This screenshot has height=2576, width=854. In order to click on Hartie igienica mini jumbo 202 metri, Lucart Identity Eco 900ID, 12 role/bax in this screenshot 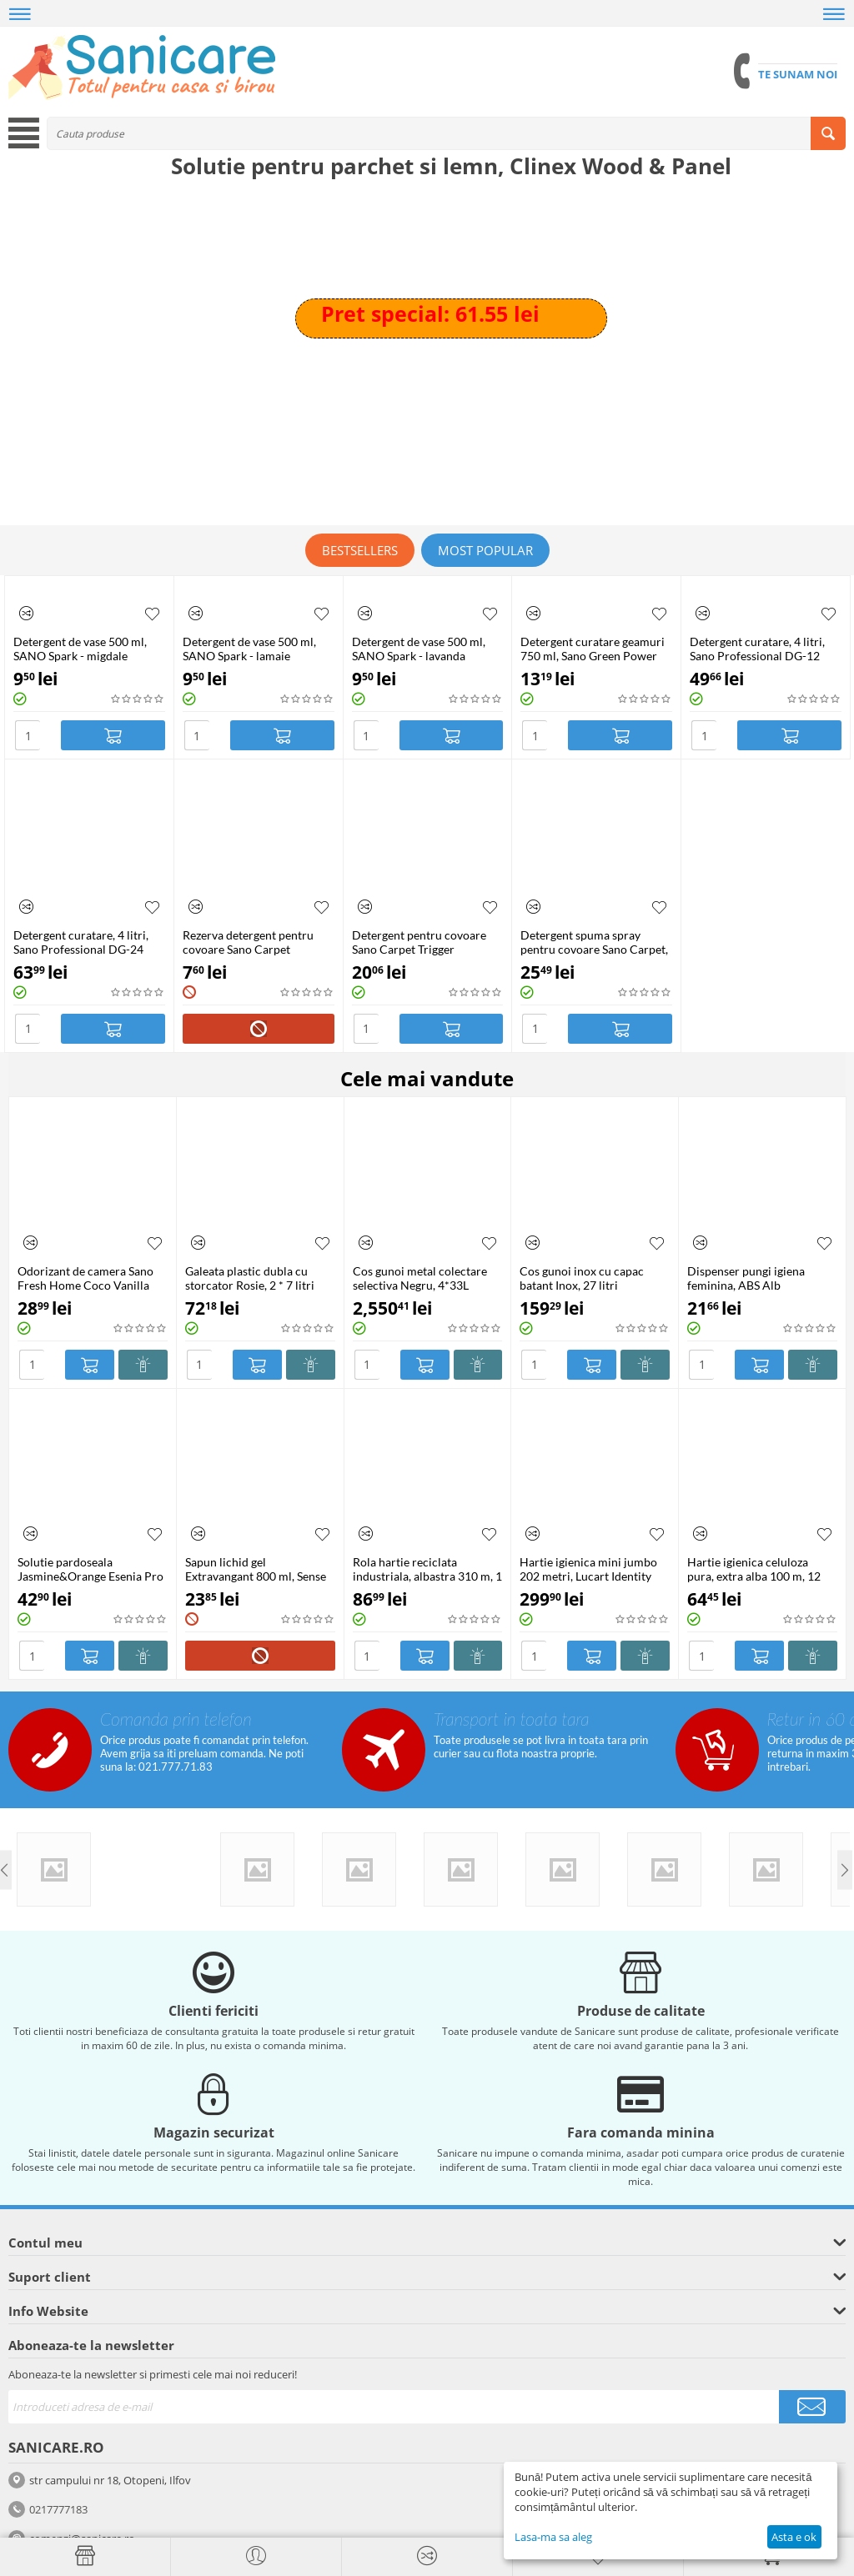, I will do `click(588, 1569)`.